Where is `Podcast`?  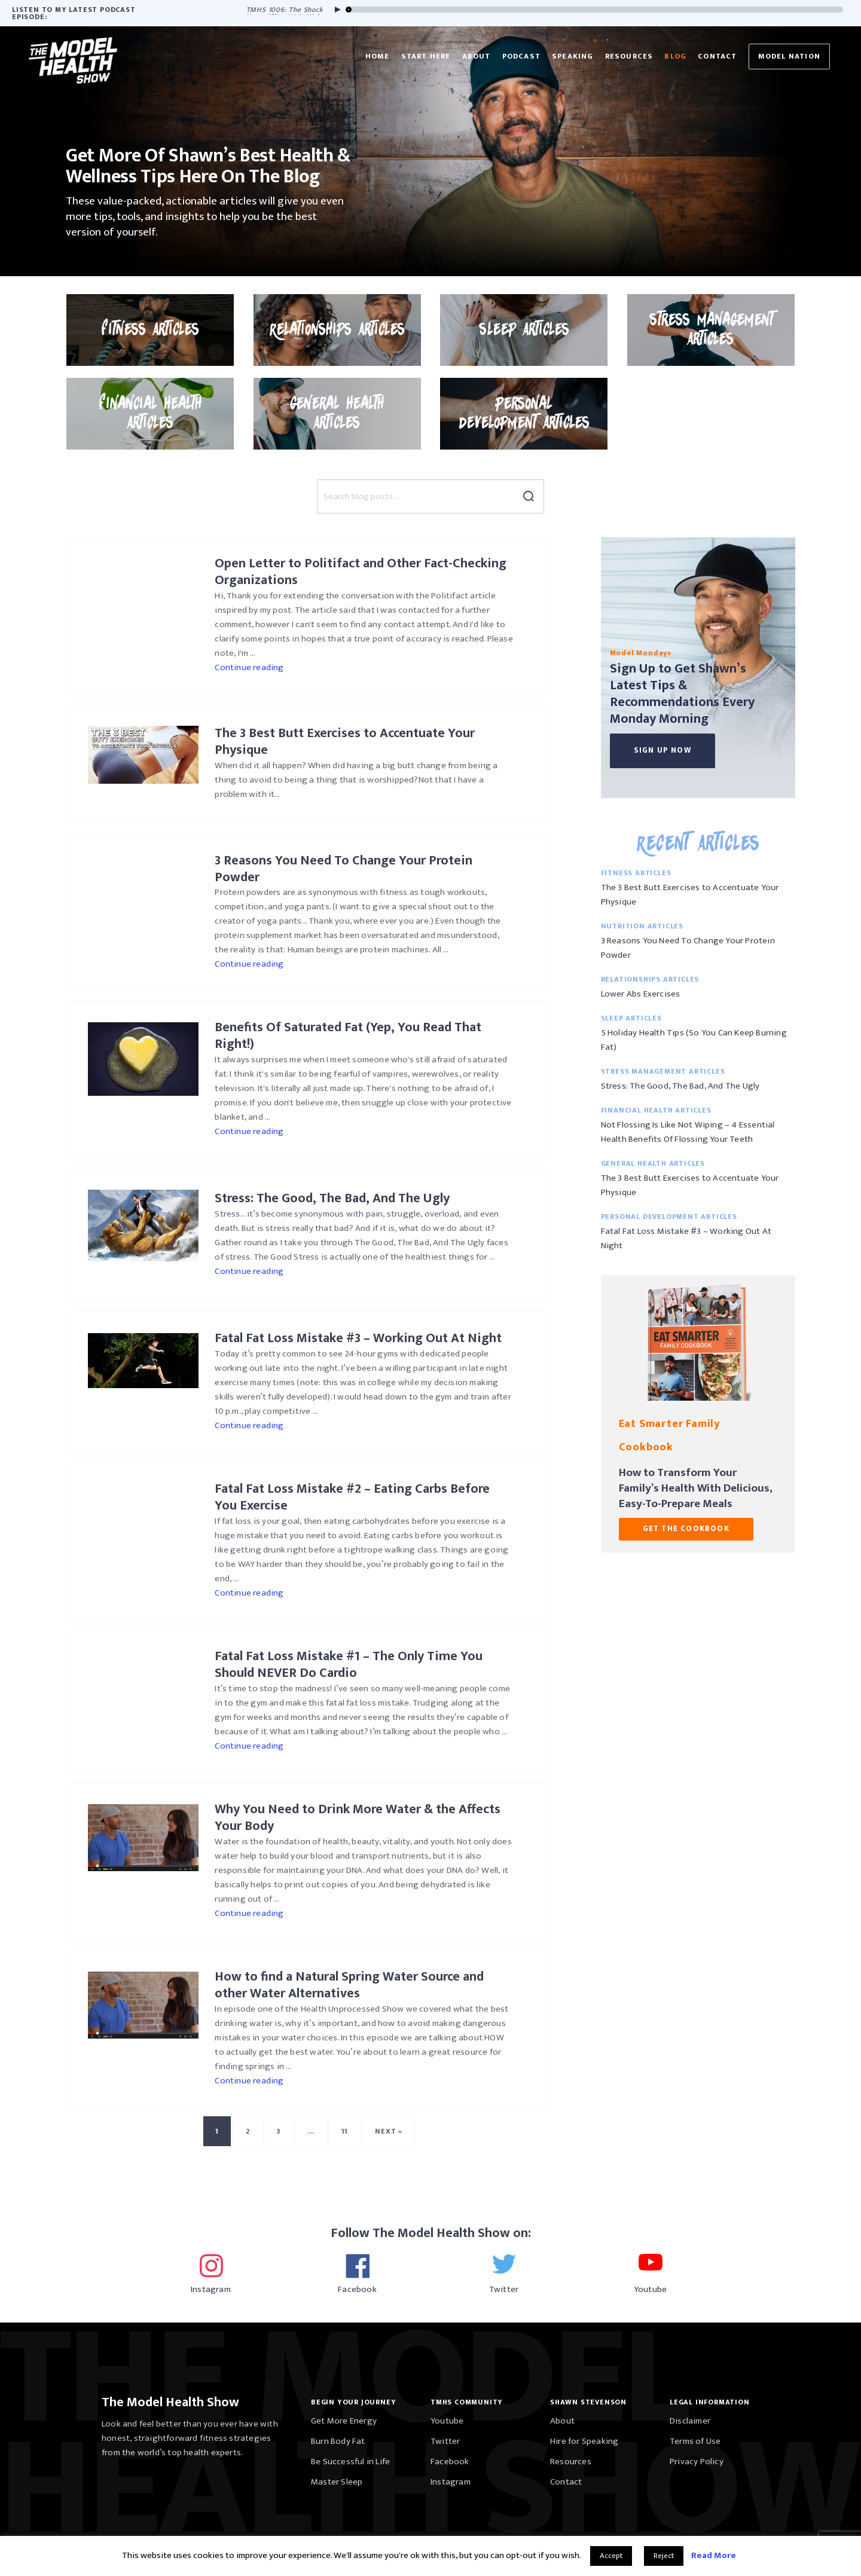 Podcast is located at coordinates (521, 56).